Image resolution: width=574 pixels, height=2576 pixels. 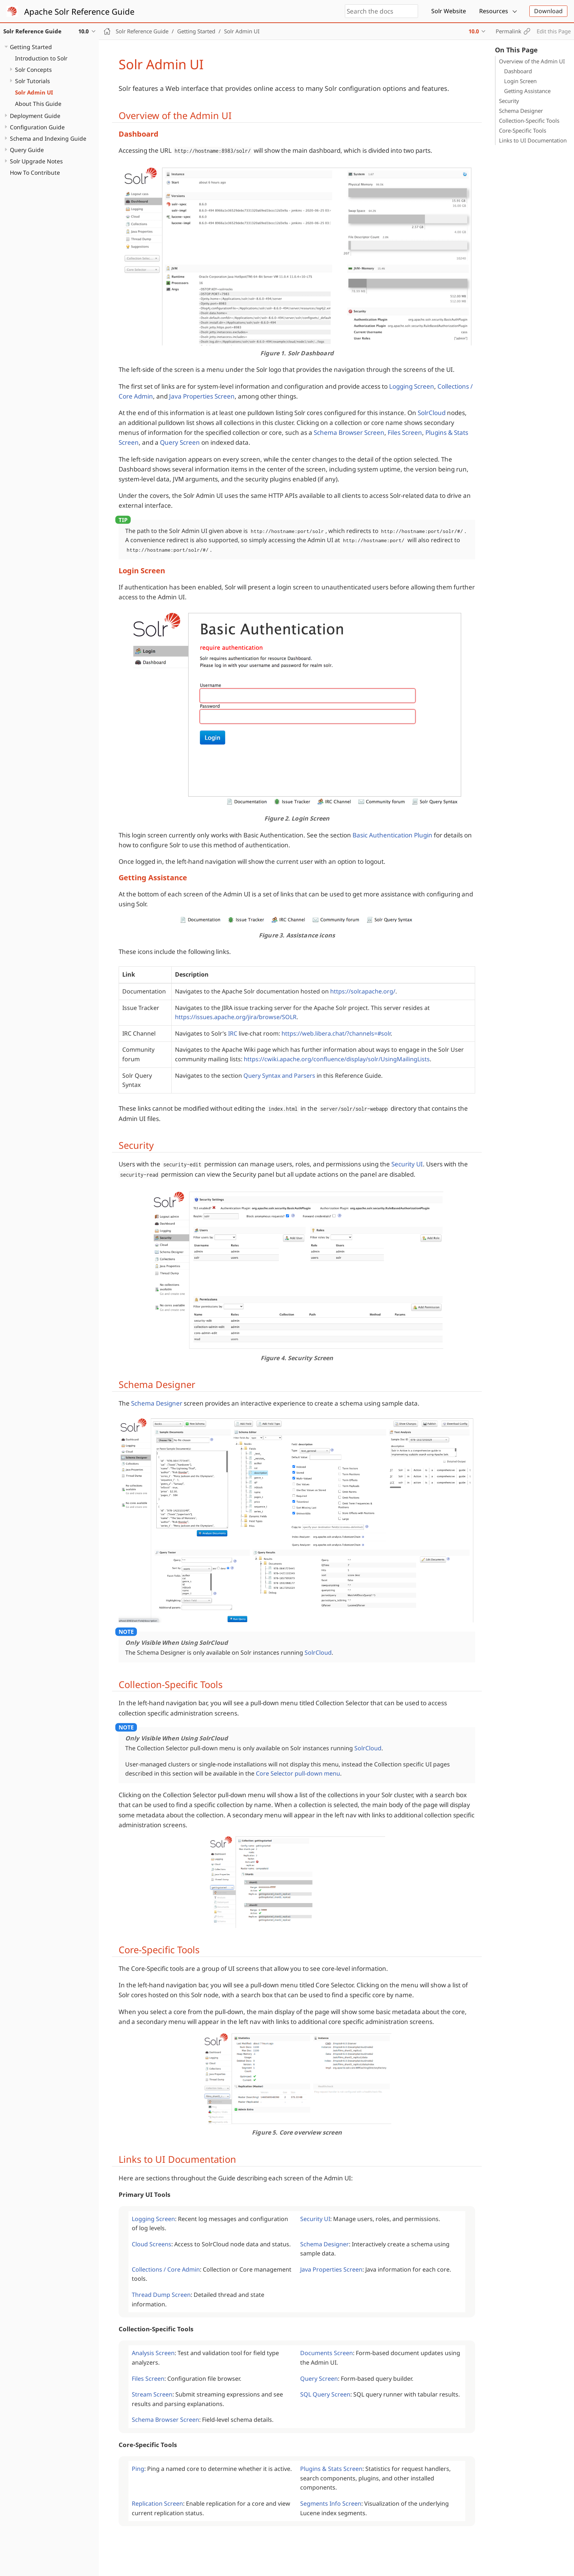 What do you see at coordinates (161, 2295) in the screenshot?
I see `Thread Dump Screen` at bounding box center [161, 2295].